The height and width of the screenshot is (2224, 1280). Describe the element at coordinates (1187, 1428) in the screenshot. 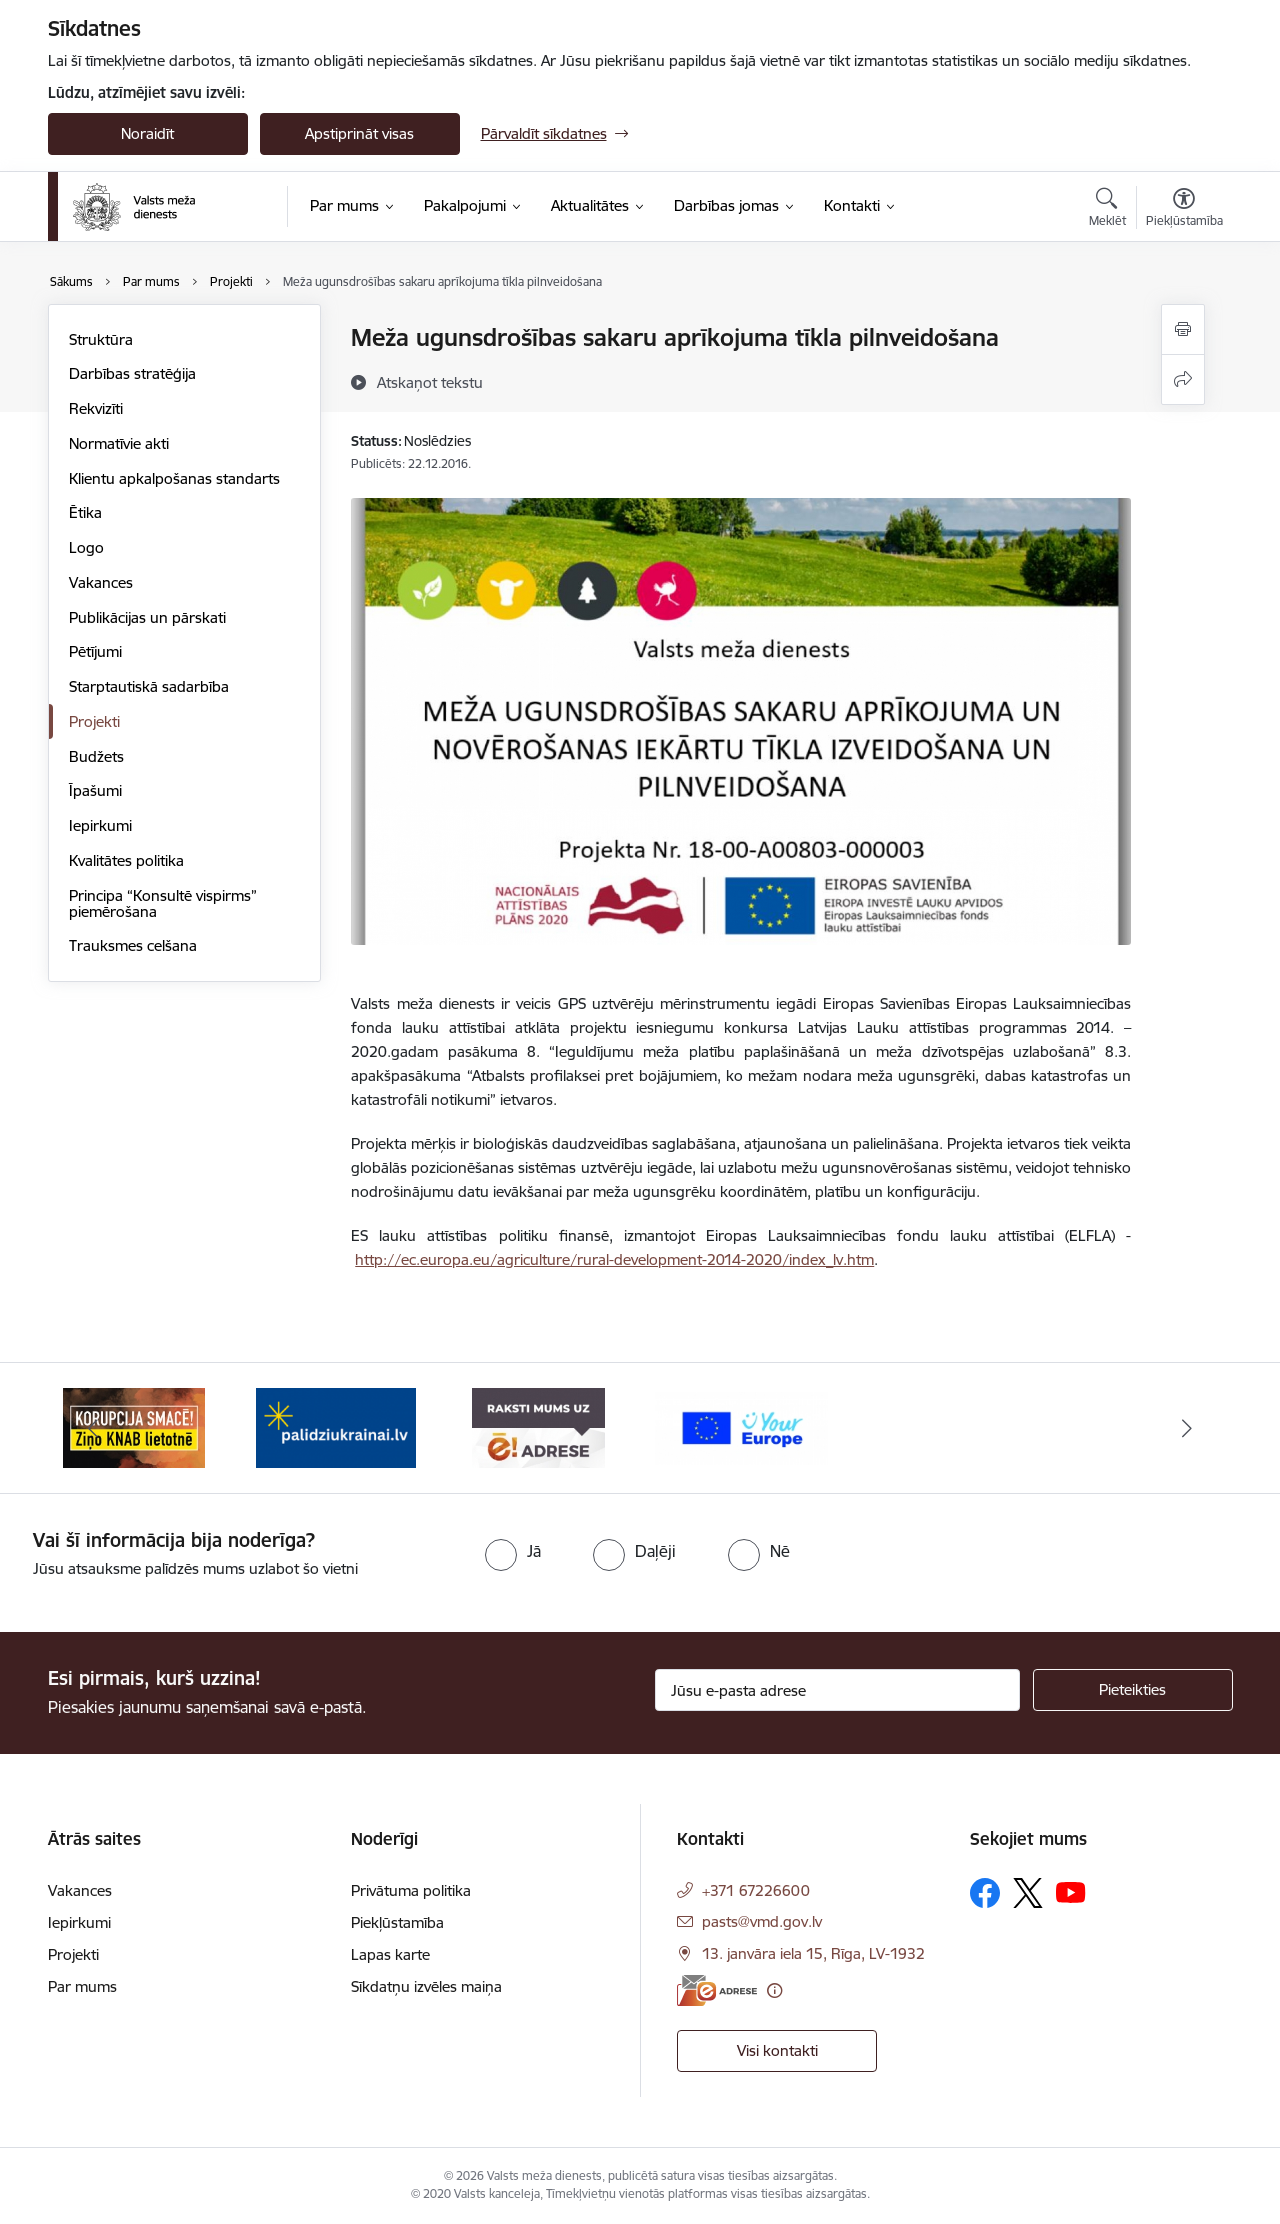

I see `[Tālāk]` at that location.